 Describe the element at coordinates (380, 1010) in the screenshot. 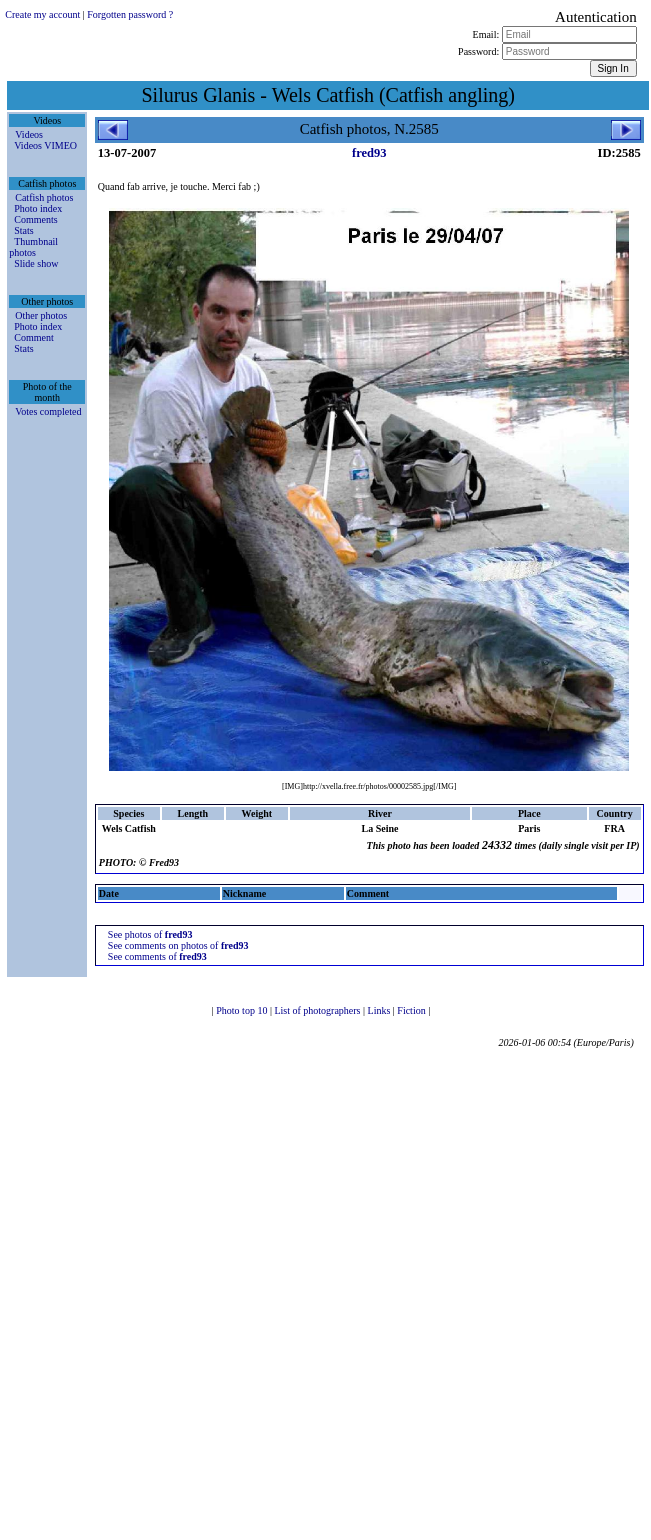

I see `Links` at that location.